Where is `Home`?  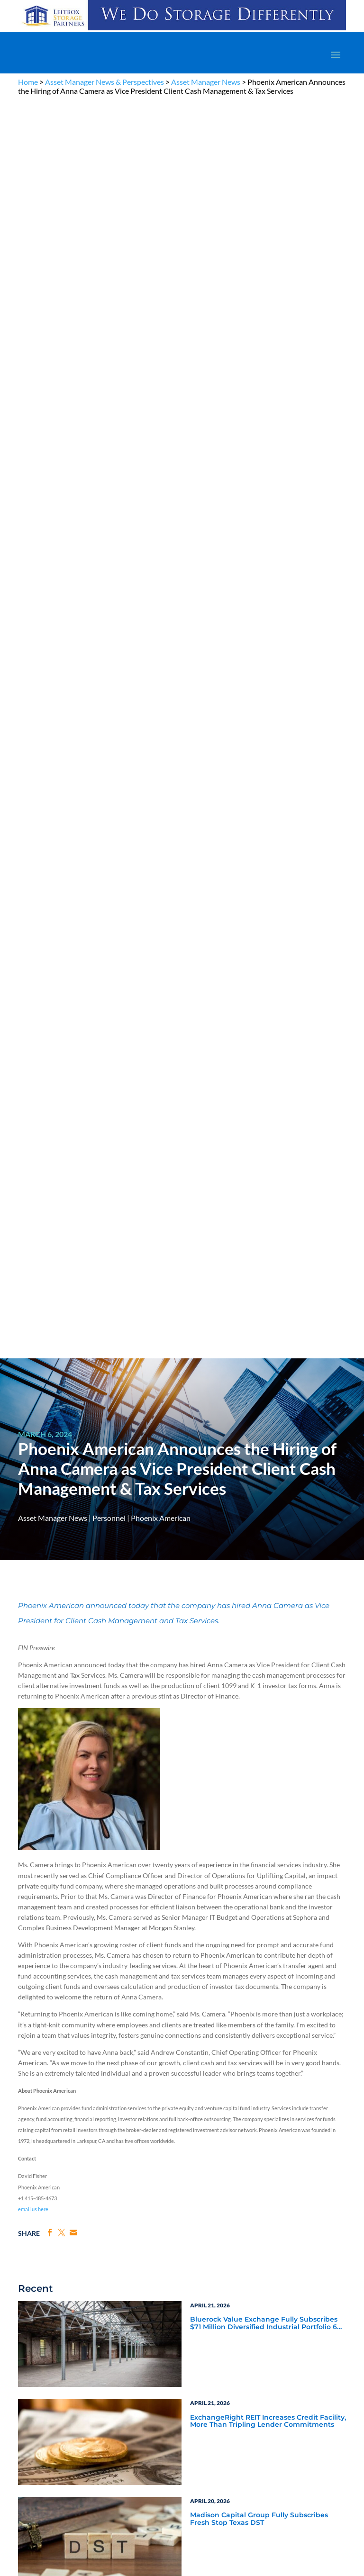 Home is located at coordinates (28, 81).